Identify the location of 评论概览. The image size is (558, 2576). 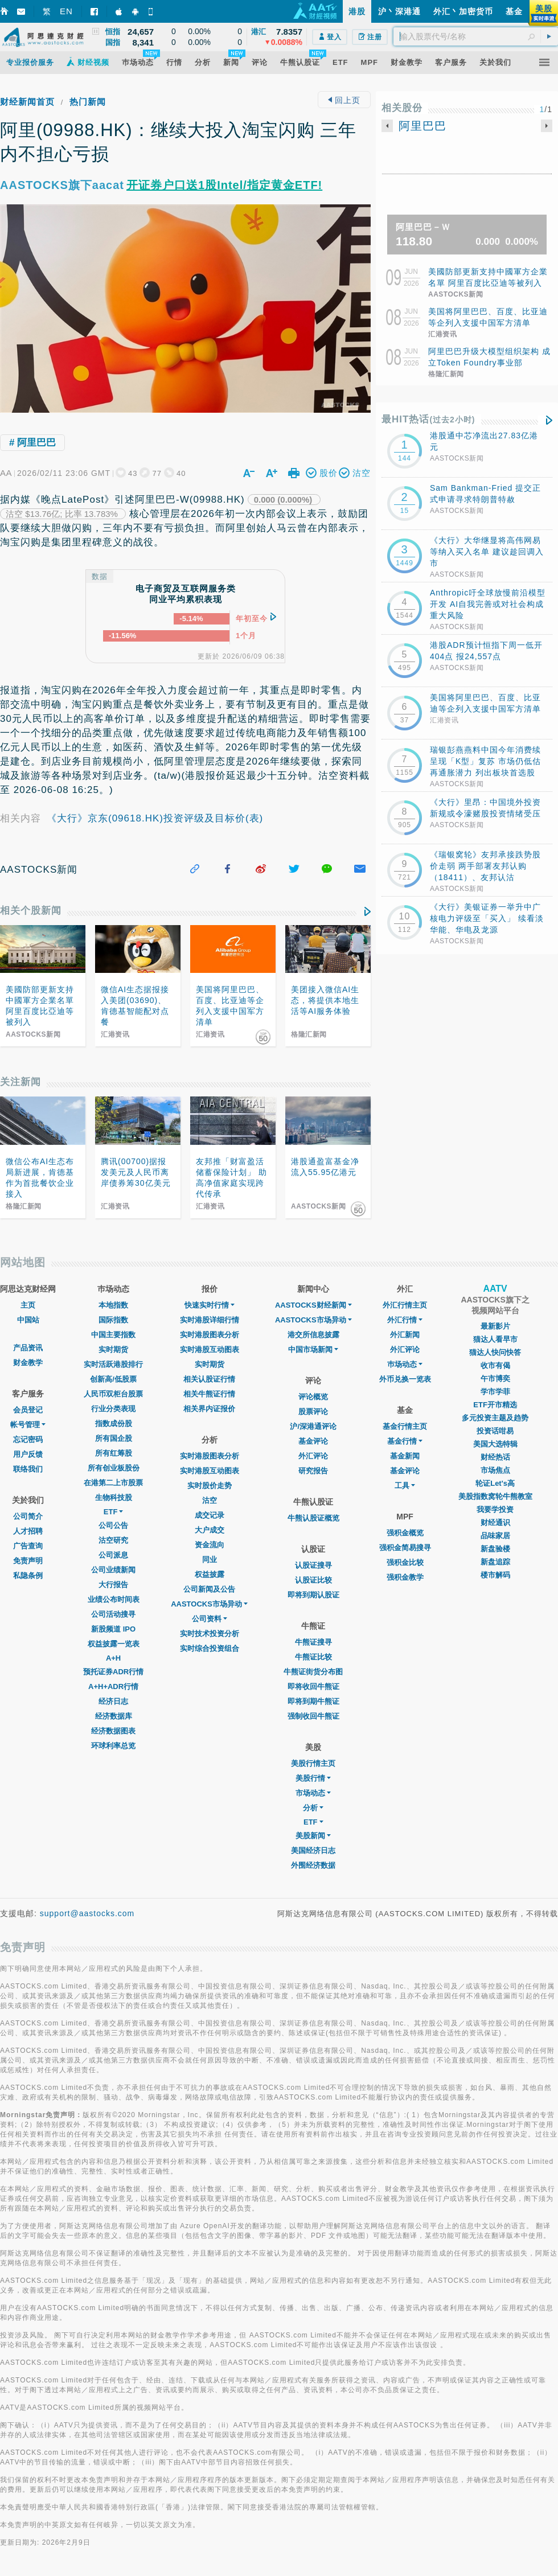
(313, 1396).